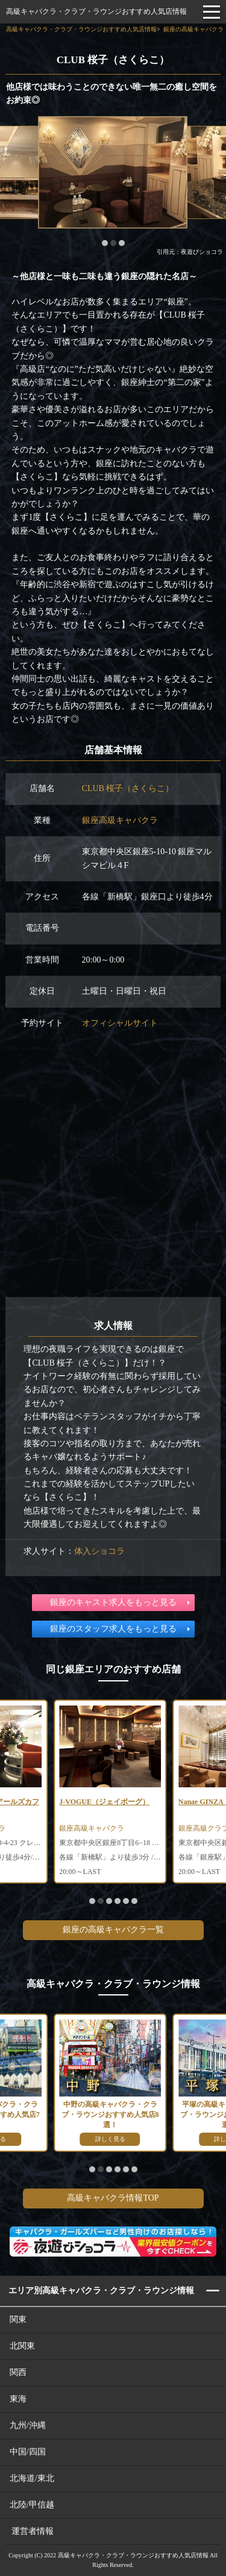 Image resolution: width=226 pixels, height=2576 pixels. What do you see at coordinates (120, 820) in the screenshot?
I see `銀座高級キャバクラ` at bounding box center [120, 820].